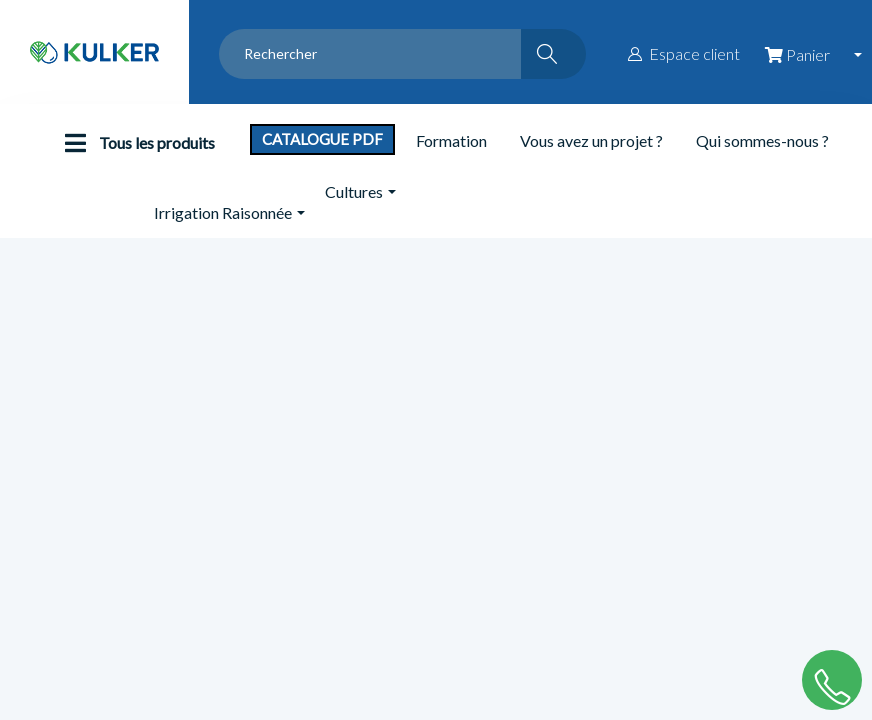  Describe the element at coordinates (135, 143) in the screenshot. I see `Tous les produits` at that location.